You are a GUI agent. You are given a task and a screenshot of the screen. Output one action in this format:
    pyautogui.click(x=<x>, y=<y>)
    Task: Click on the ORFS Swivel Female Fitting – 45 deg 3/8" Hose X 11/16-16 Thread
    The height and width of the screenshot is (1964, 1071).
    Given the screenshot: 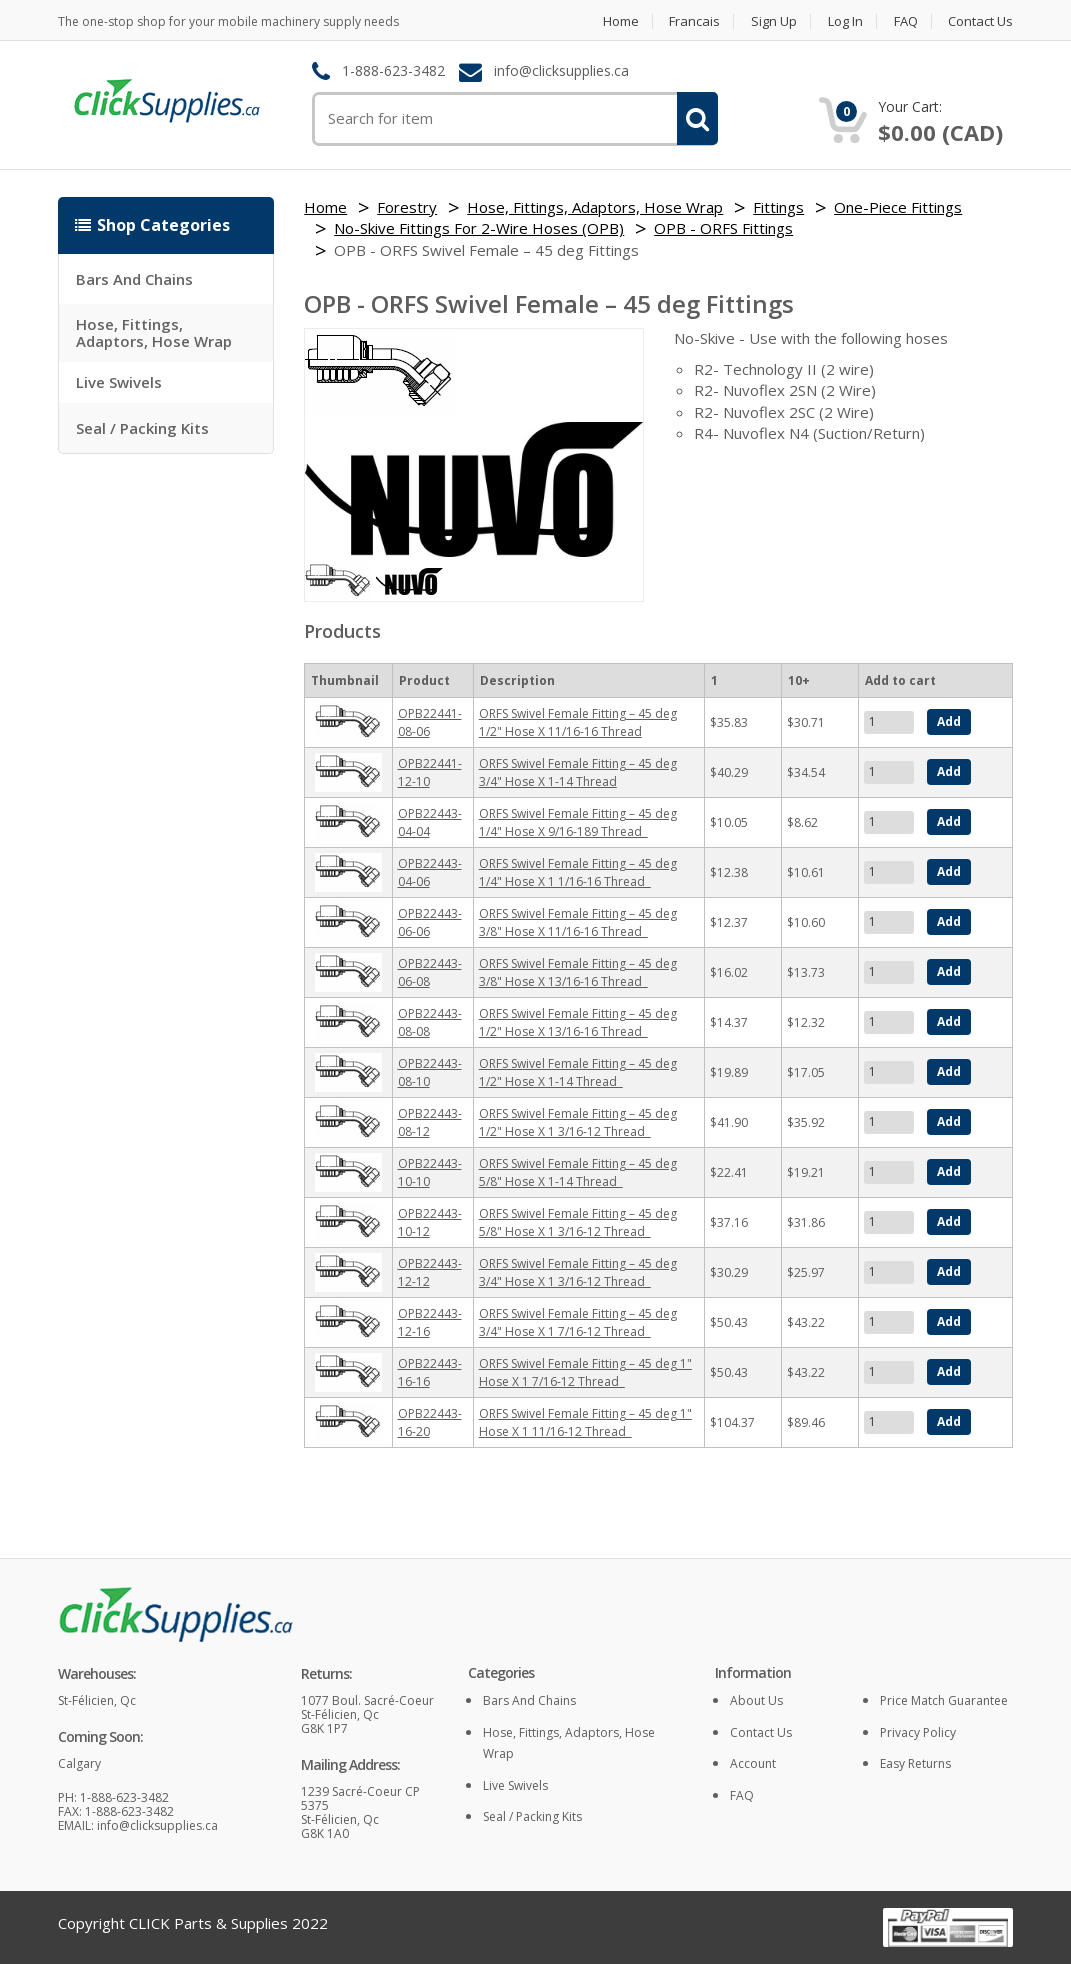 What is the action you would take?
    pyautogui.click(x=578, y=922)
    